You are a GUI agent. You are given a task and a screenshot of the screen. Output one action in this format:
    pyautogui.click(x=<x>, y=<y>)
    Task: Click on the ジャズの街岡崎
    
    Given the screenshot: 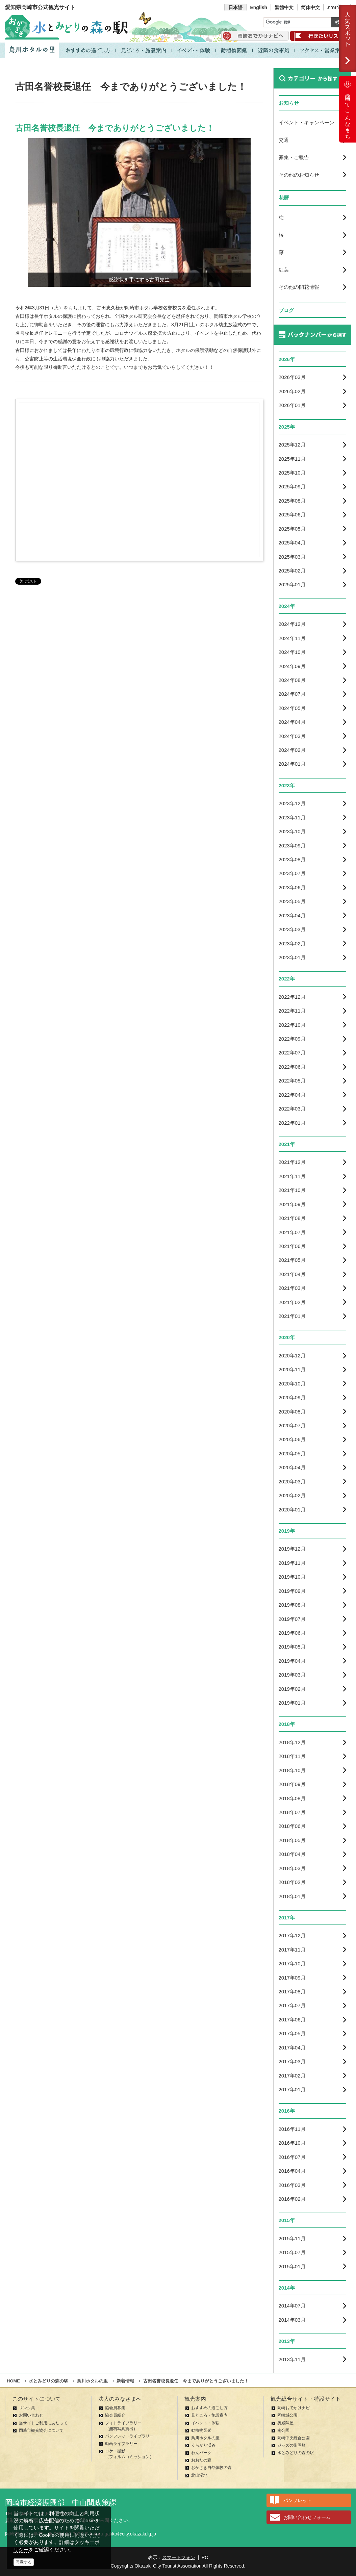 What is the action you would take?
    pyautogui.click(x=291, y=2445)
    